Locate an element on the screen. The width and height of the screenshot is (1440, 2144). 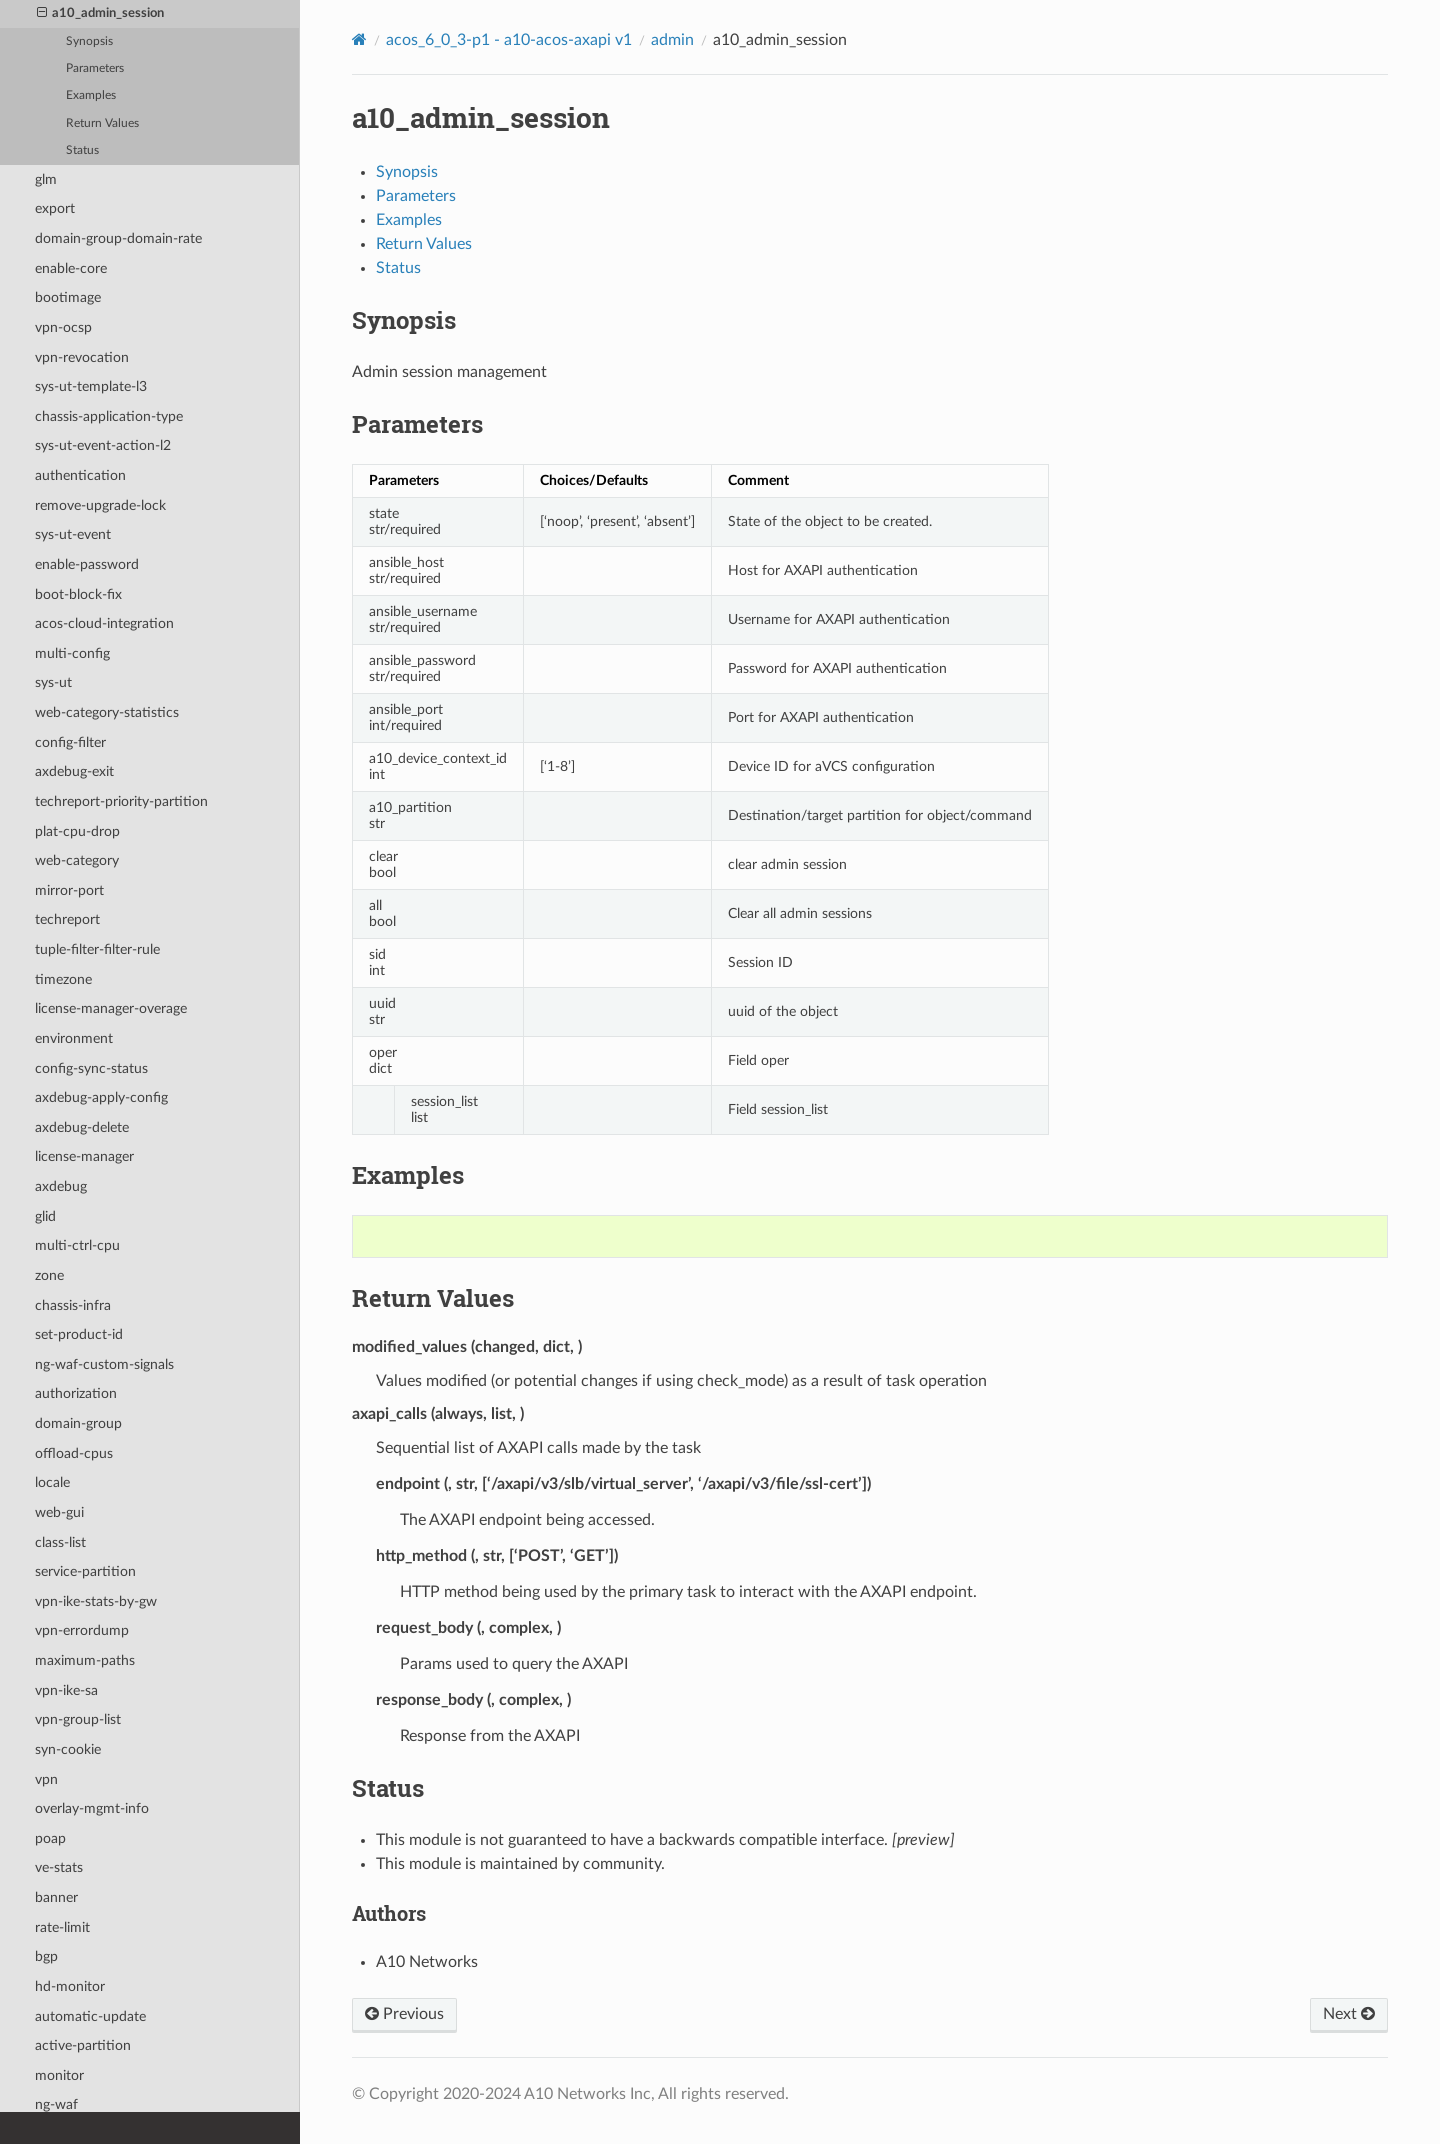
locale is located at coordinates (52, 1482).